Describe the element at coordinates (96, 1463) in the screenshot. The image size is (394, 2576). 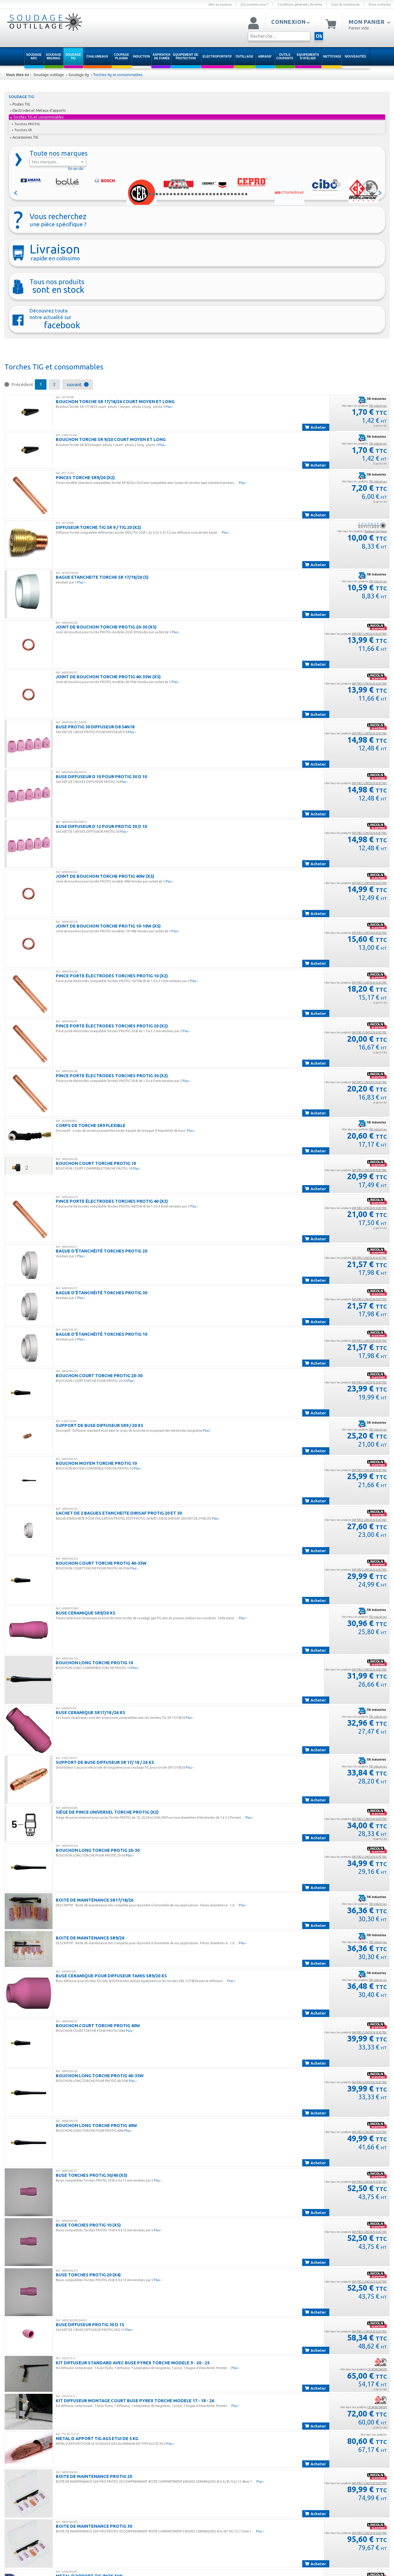
I see `BOUCHON MOYEN TORCHE PROTIG 10` at that location.